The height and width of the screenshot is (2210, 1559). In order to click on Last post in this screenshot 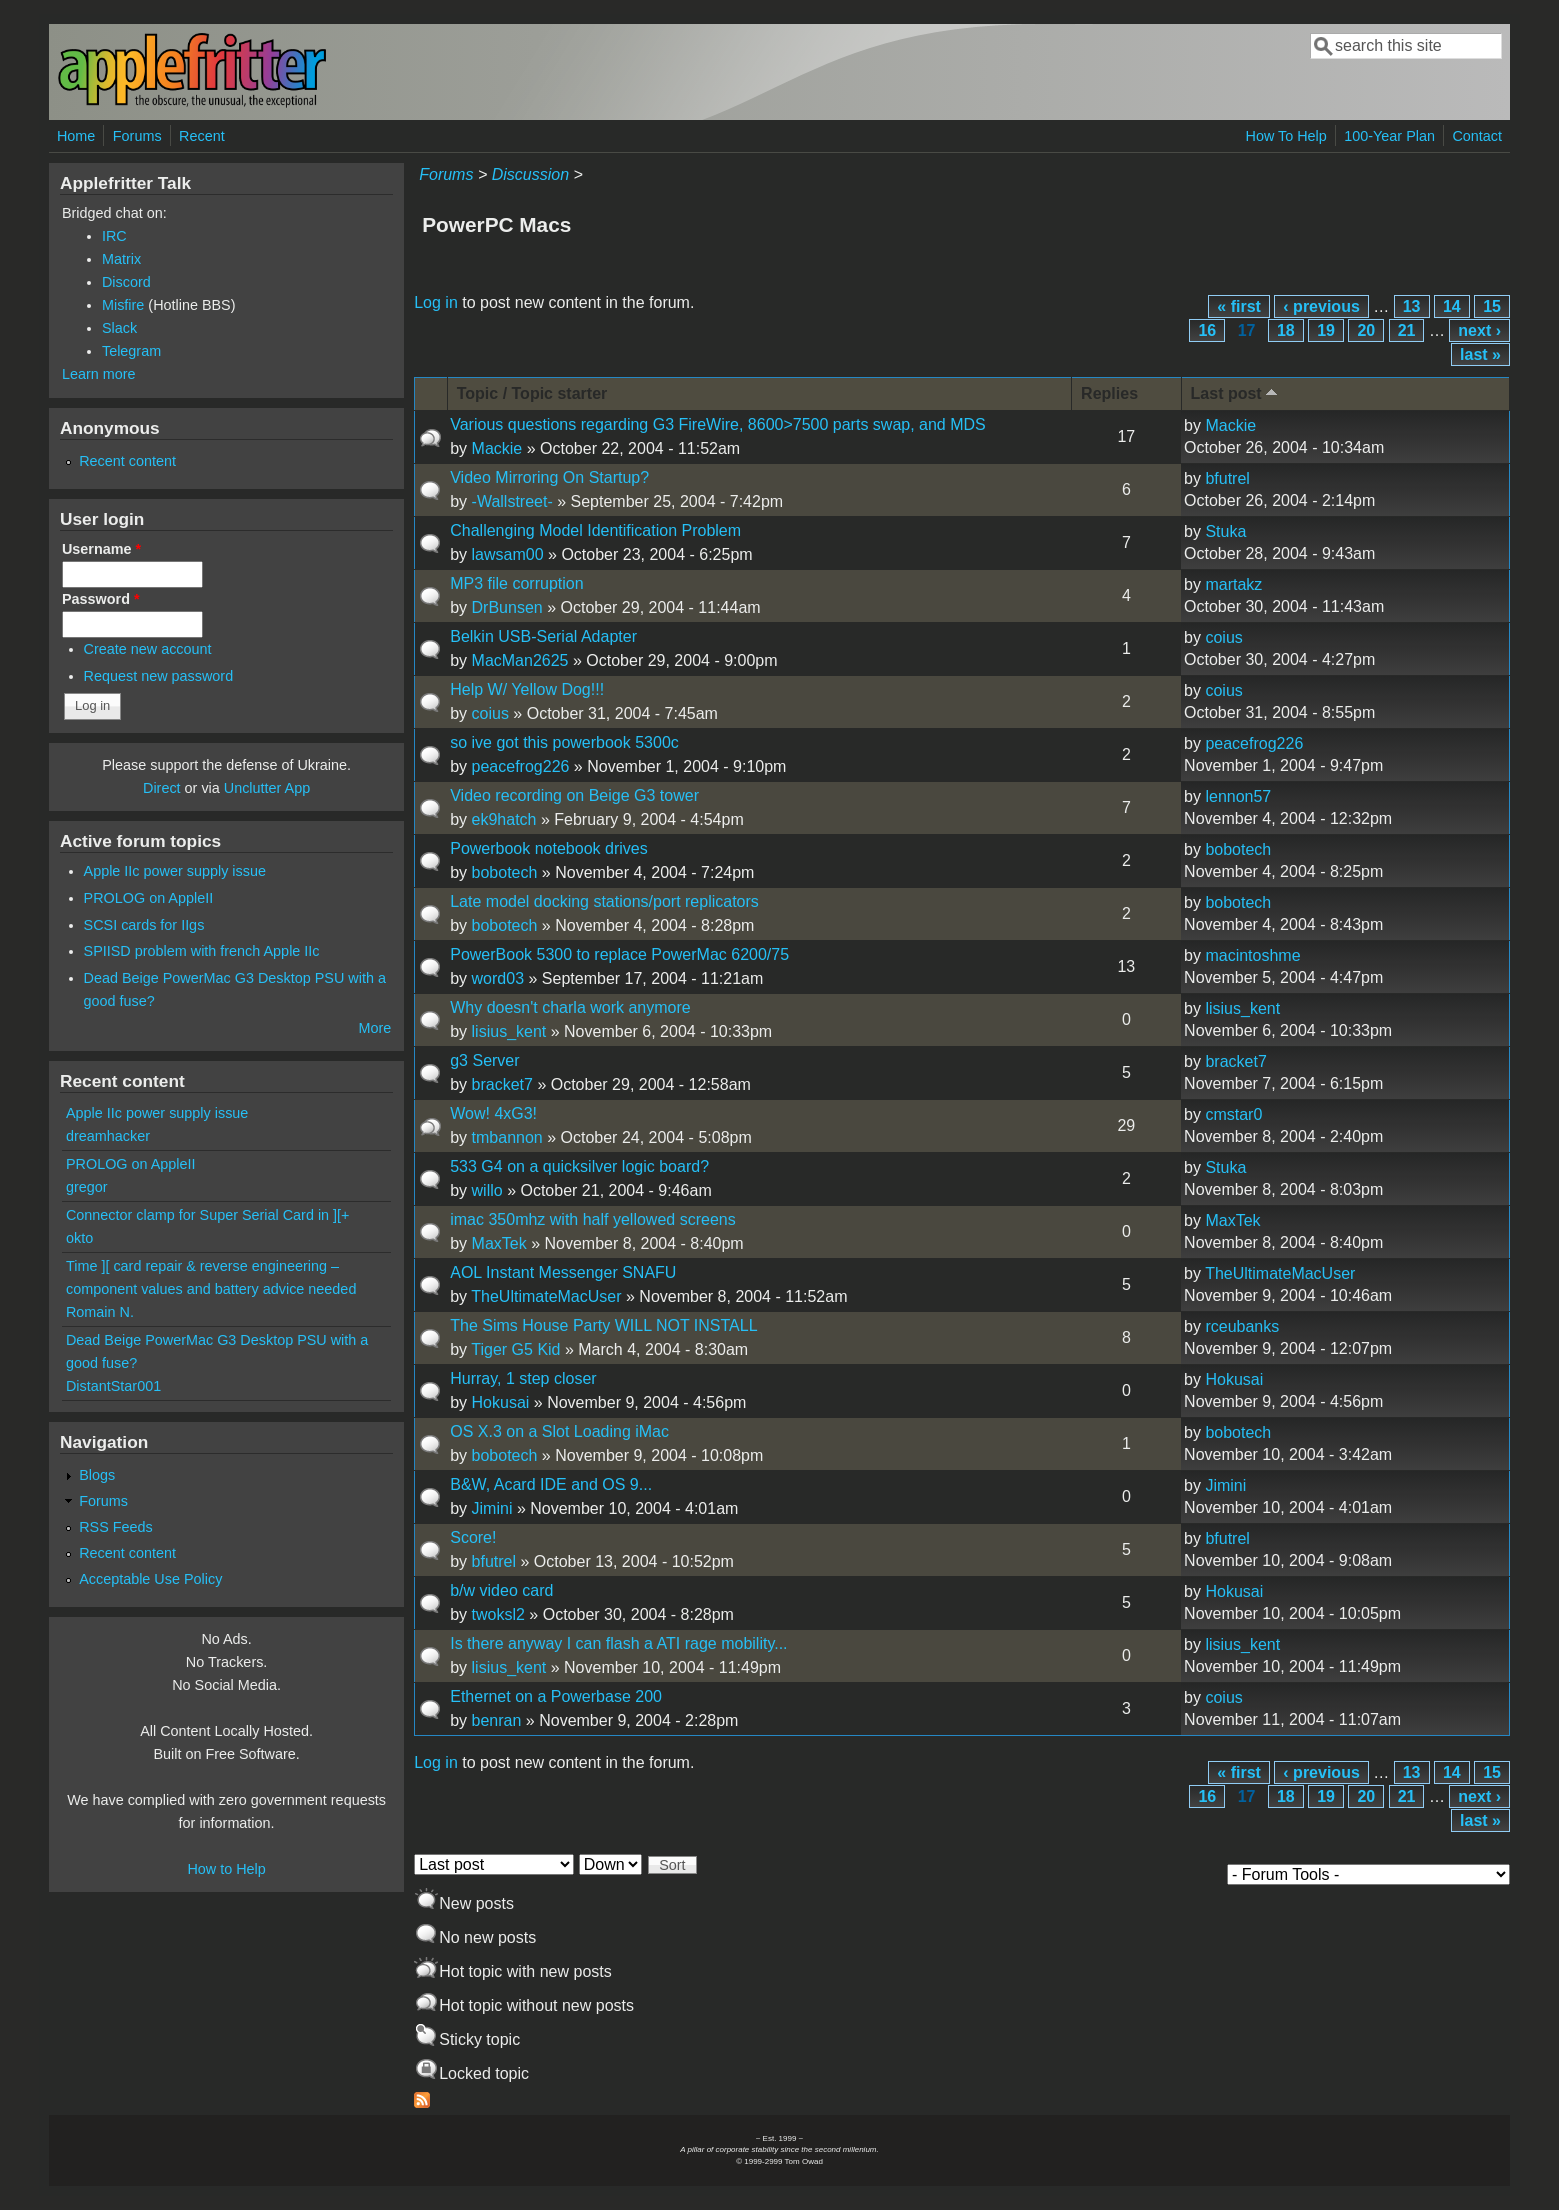, I will do `click(1236, 392)`.